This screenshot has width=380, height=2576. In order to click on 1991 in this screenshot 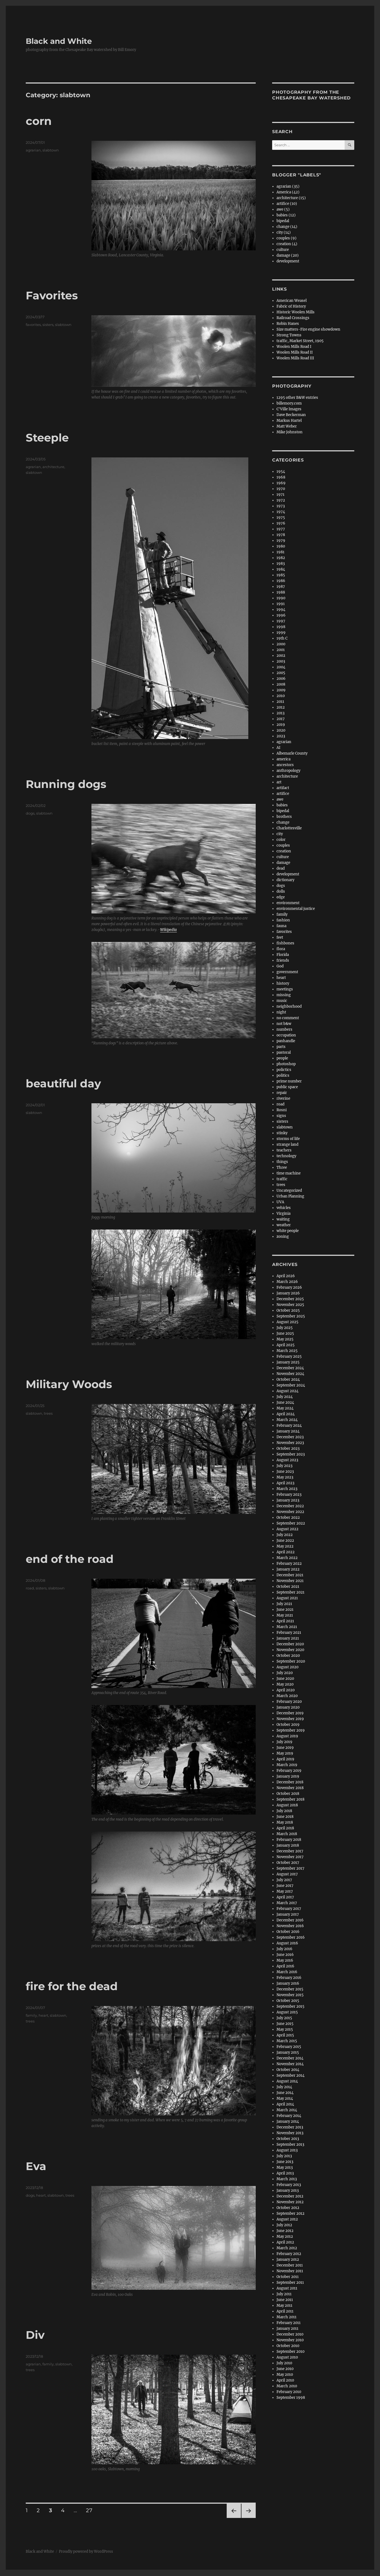, I will do `click(281, 603)`.